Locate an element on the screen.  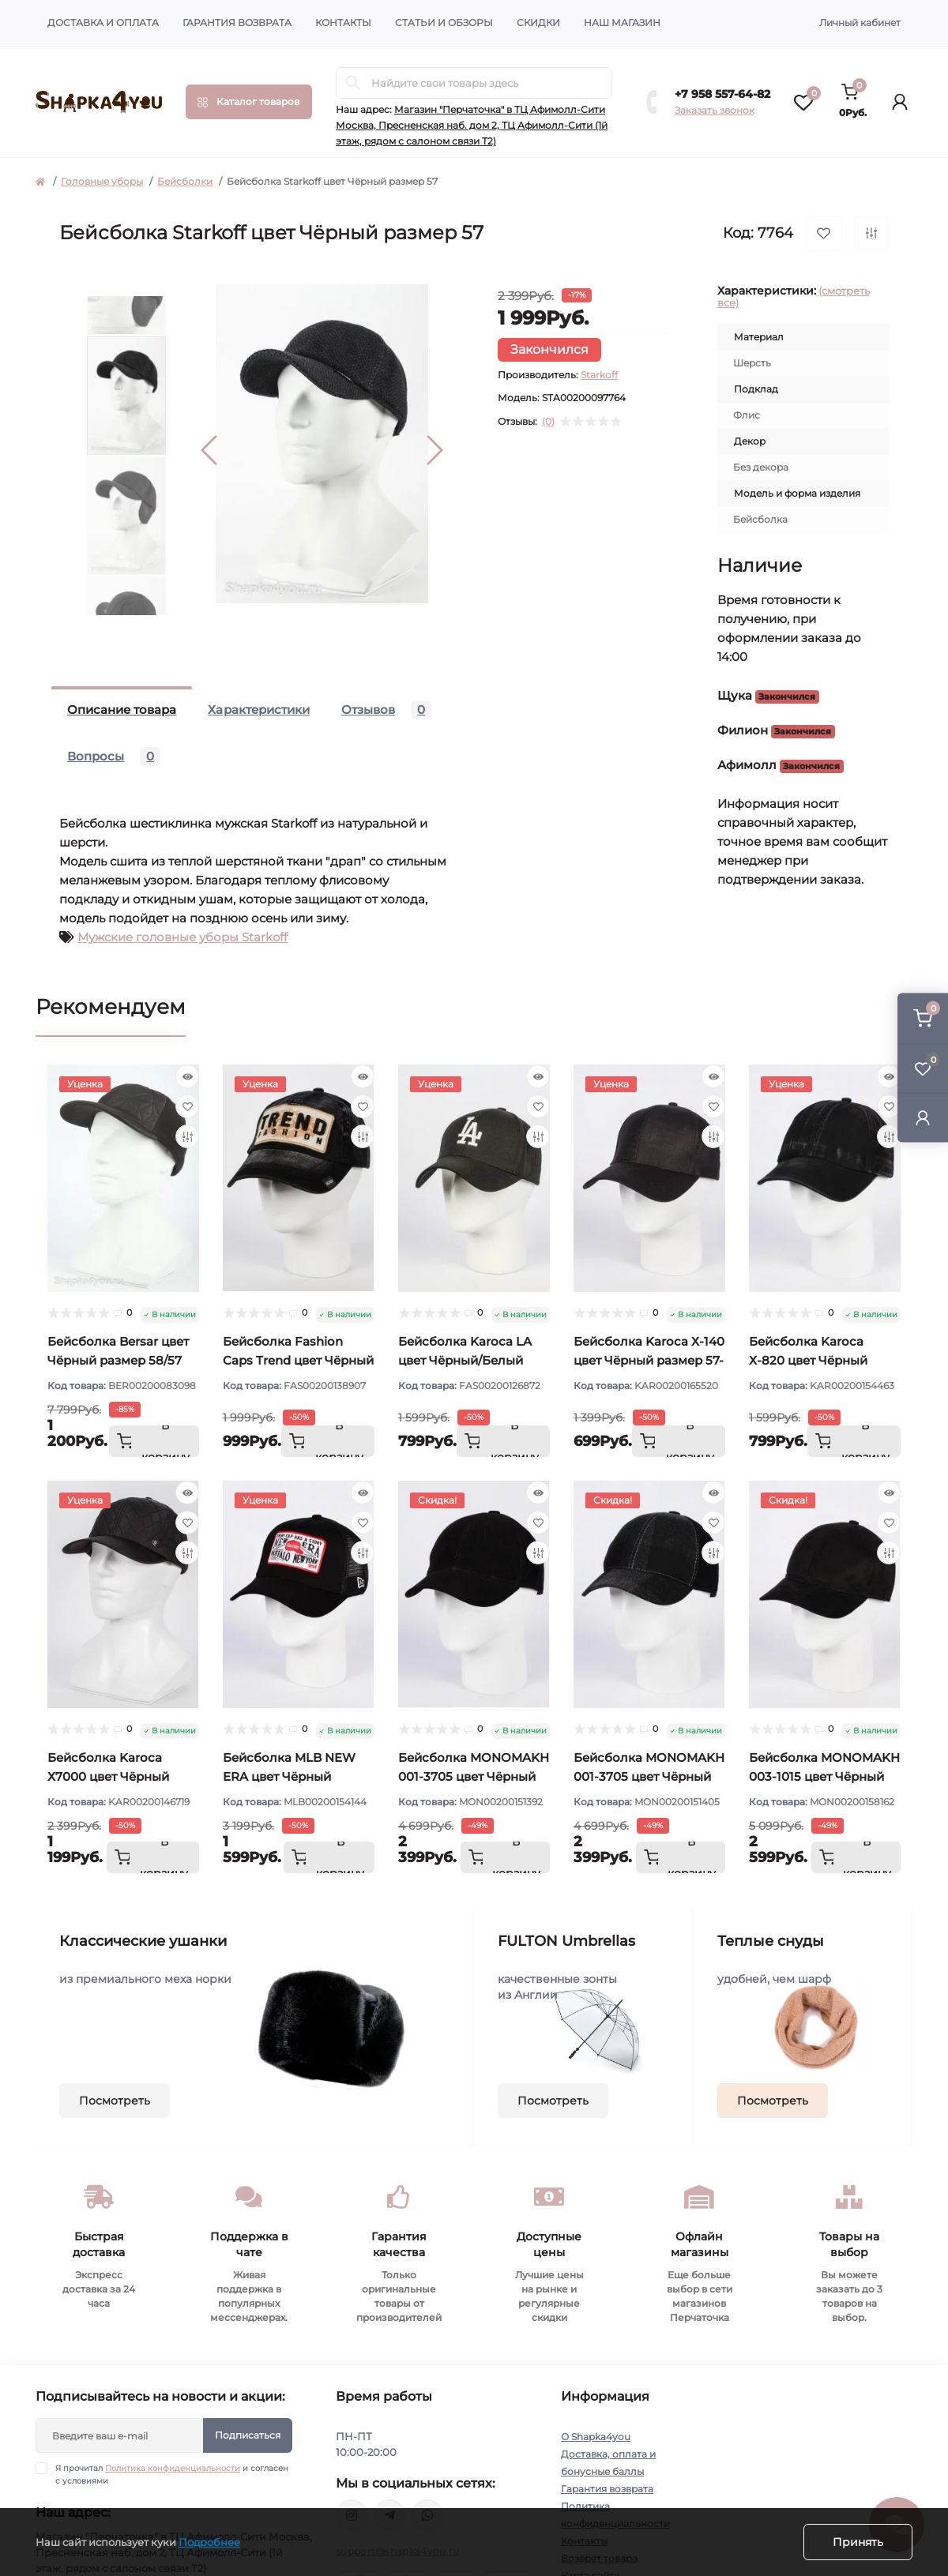
Мужские головные уборы Starkoff is located at coordinates (182, 936).